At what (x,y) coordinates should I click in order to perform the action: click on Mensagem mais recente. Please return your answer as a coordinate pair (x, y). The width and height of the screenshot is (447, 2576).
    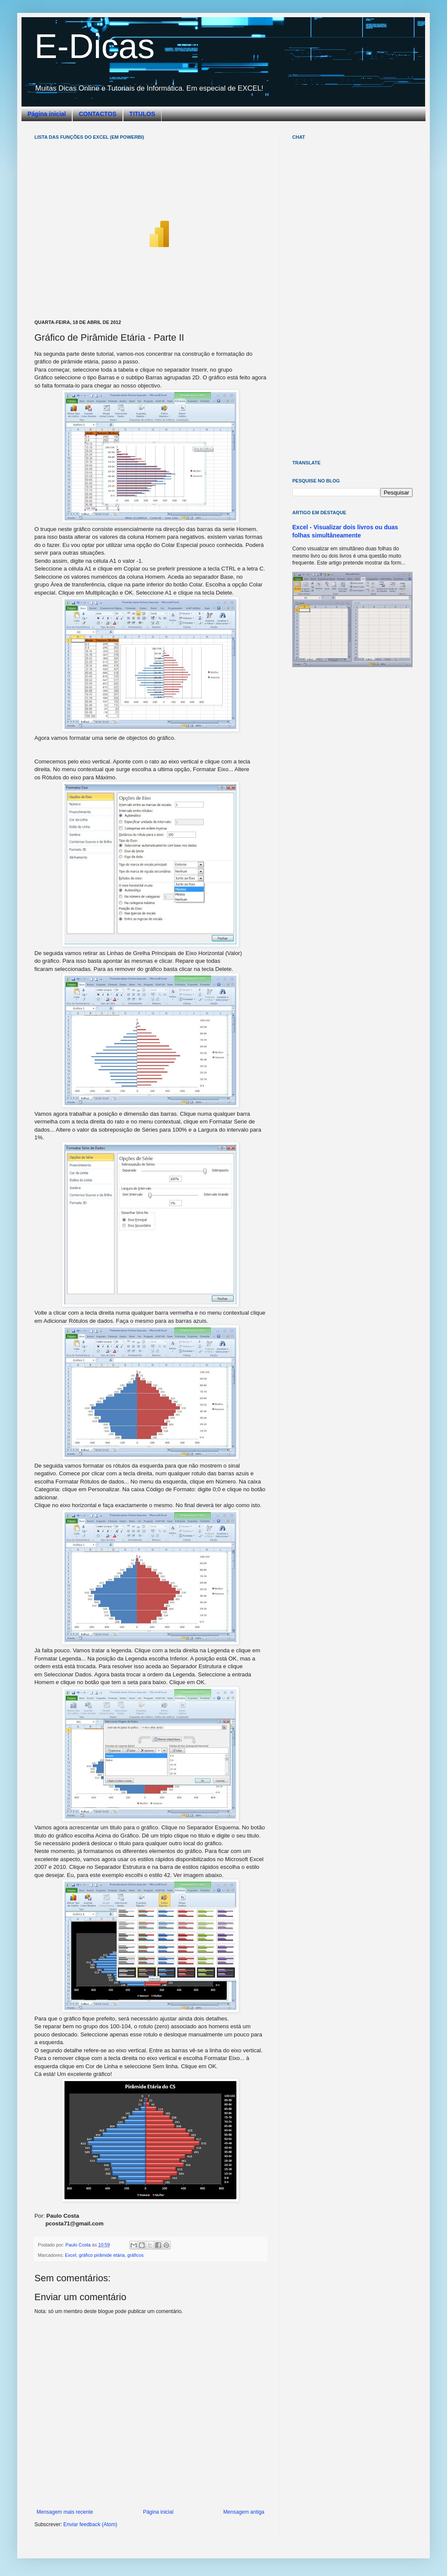
    Looking at the image, I should click on (65, 2512).